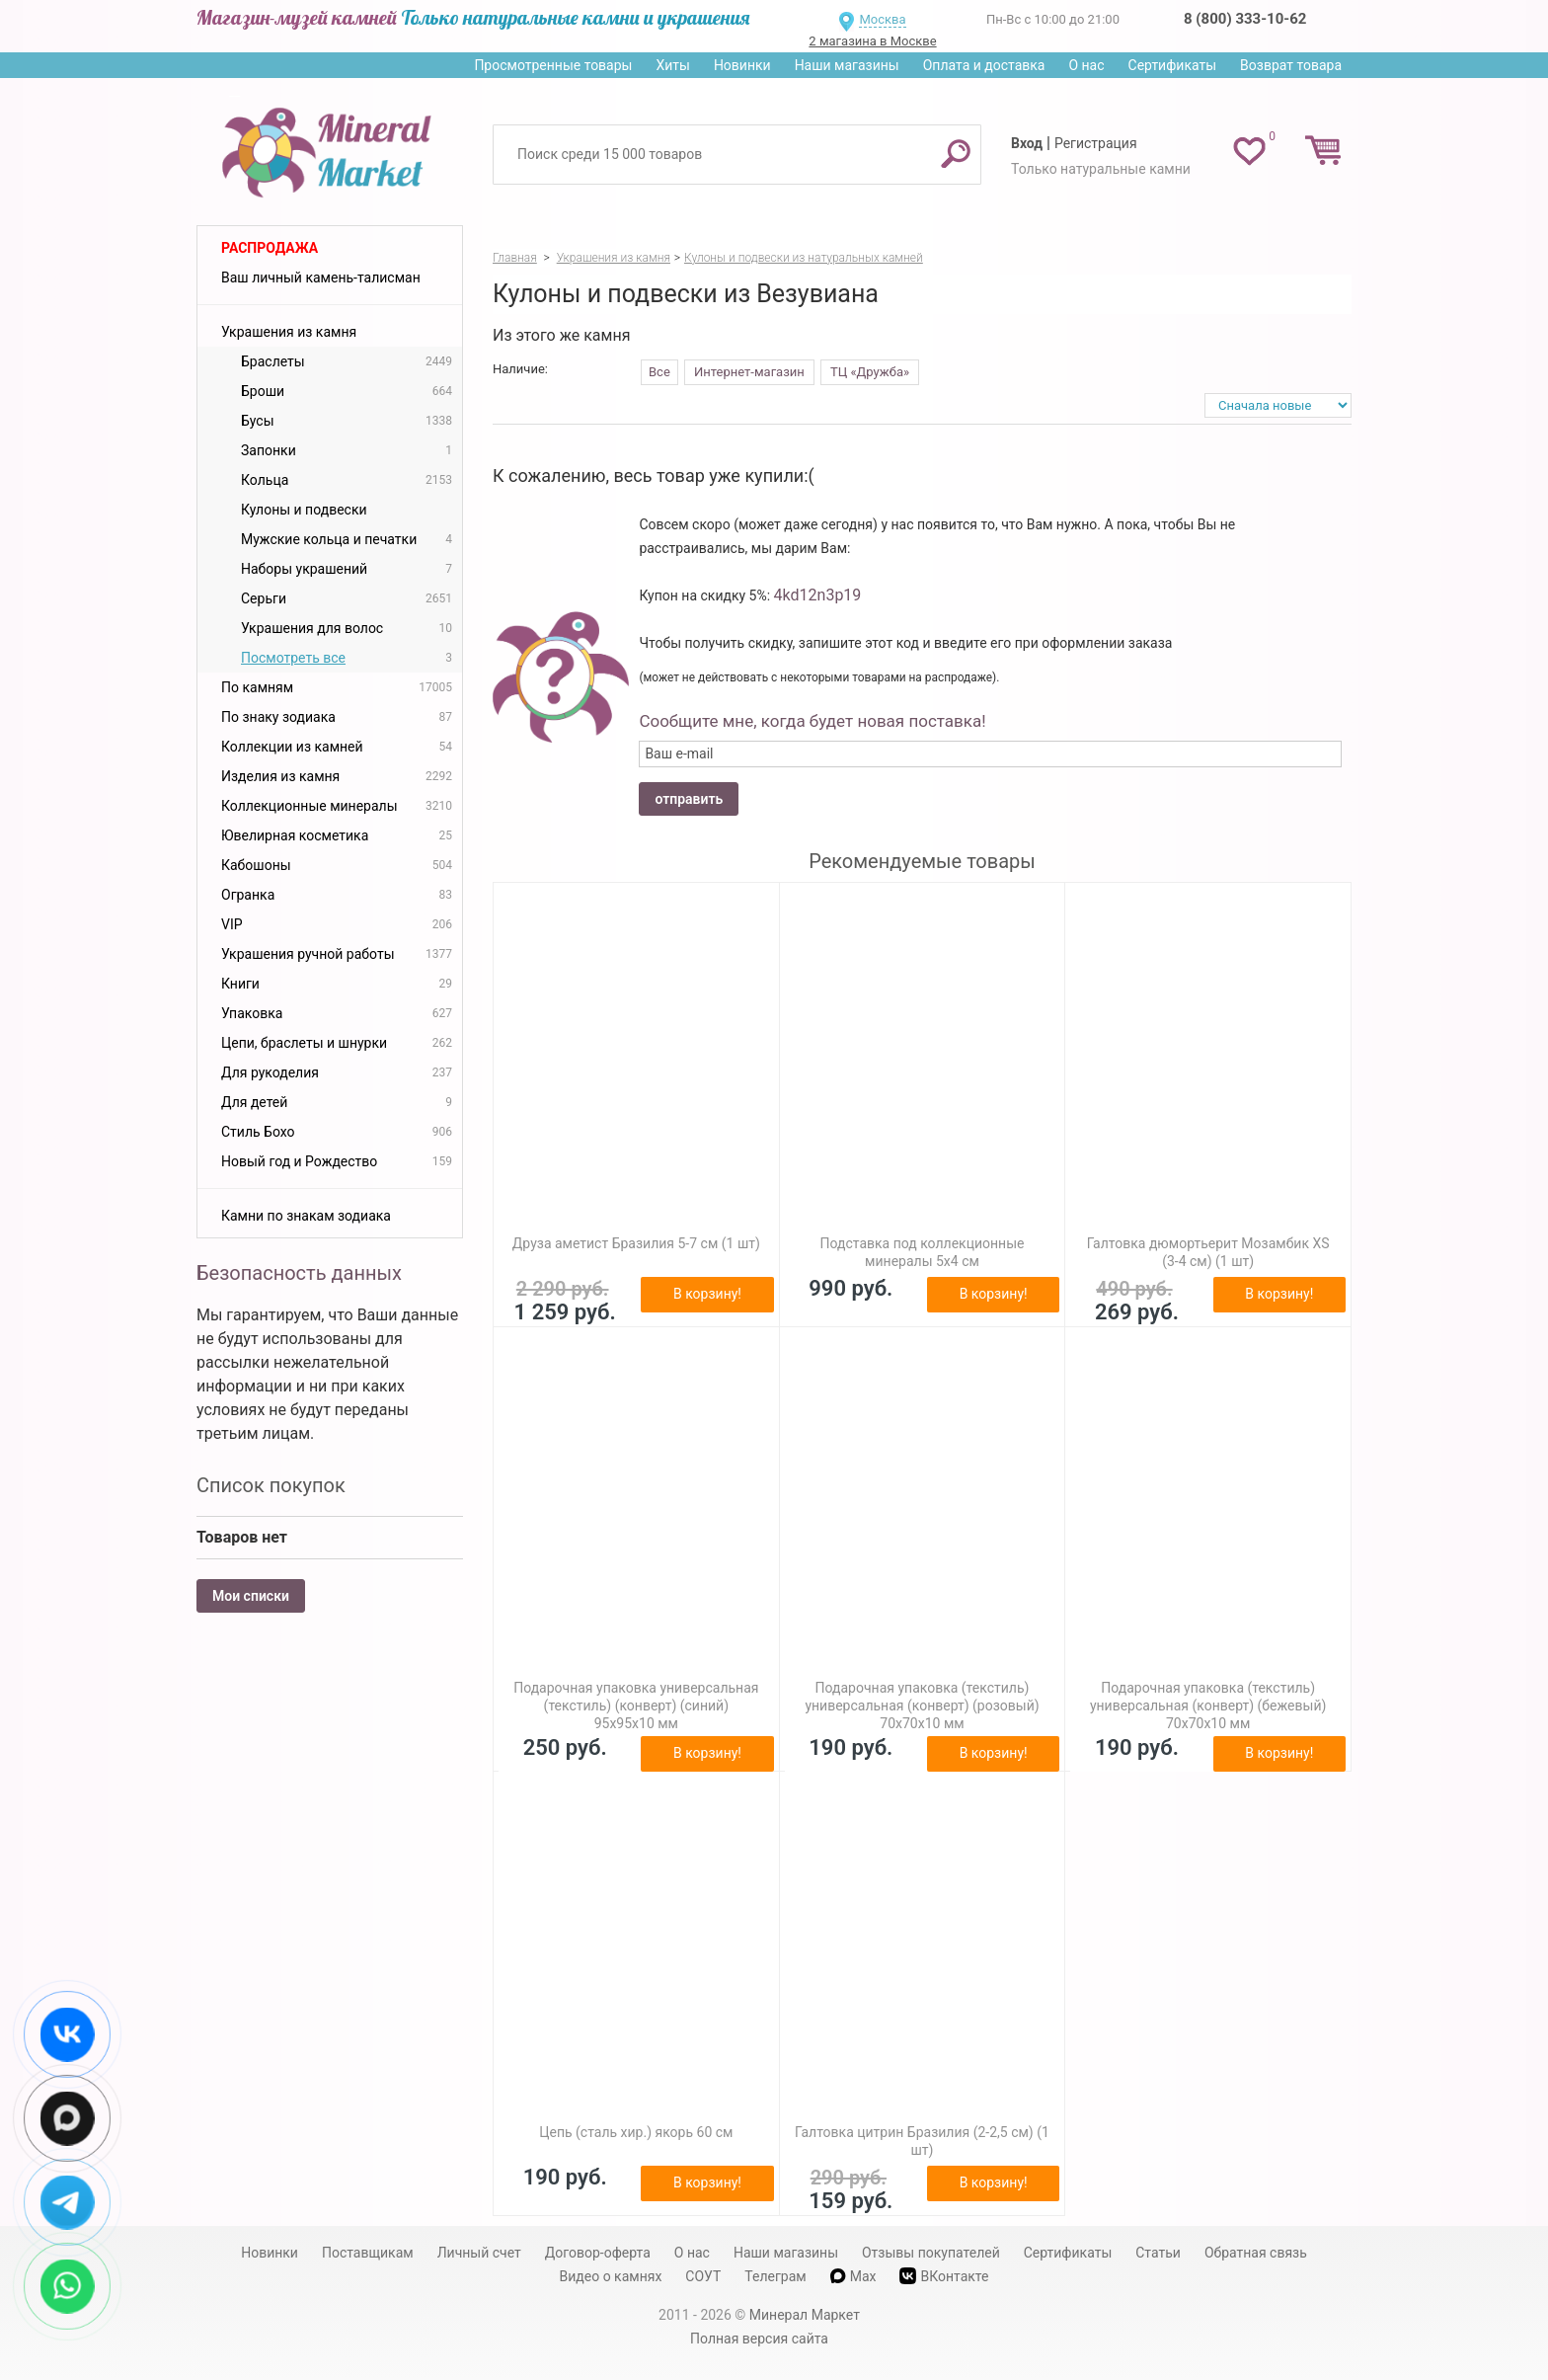 The width and height of the screenshot is (1548, 2380). I want to click on СОУТ, so click(703, 2276).